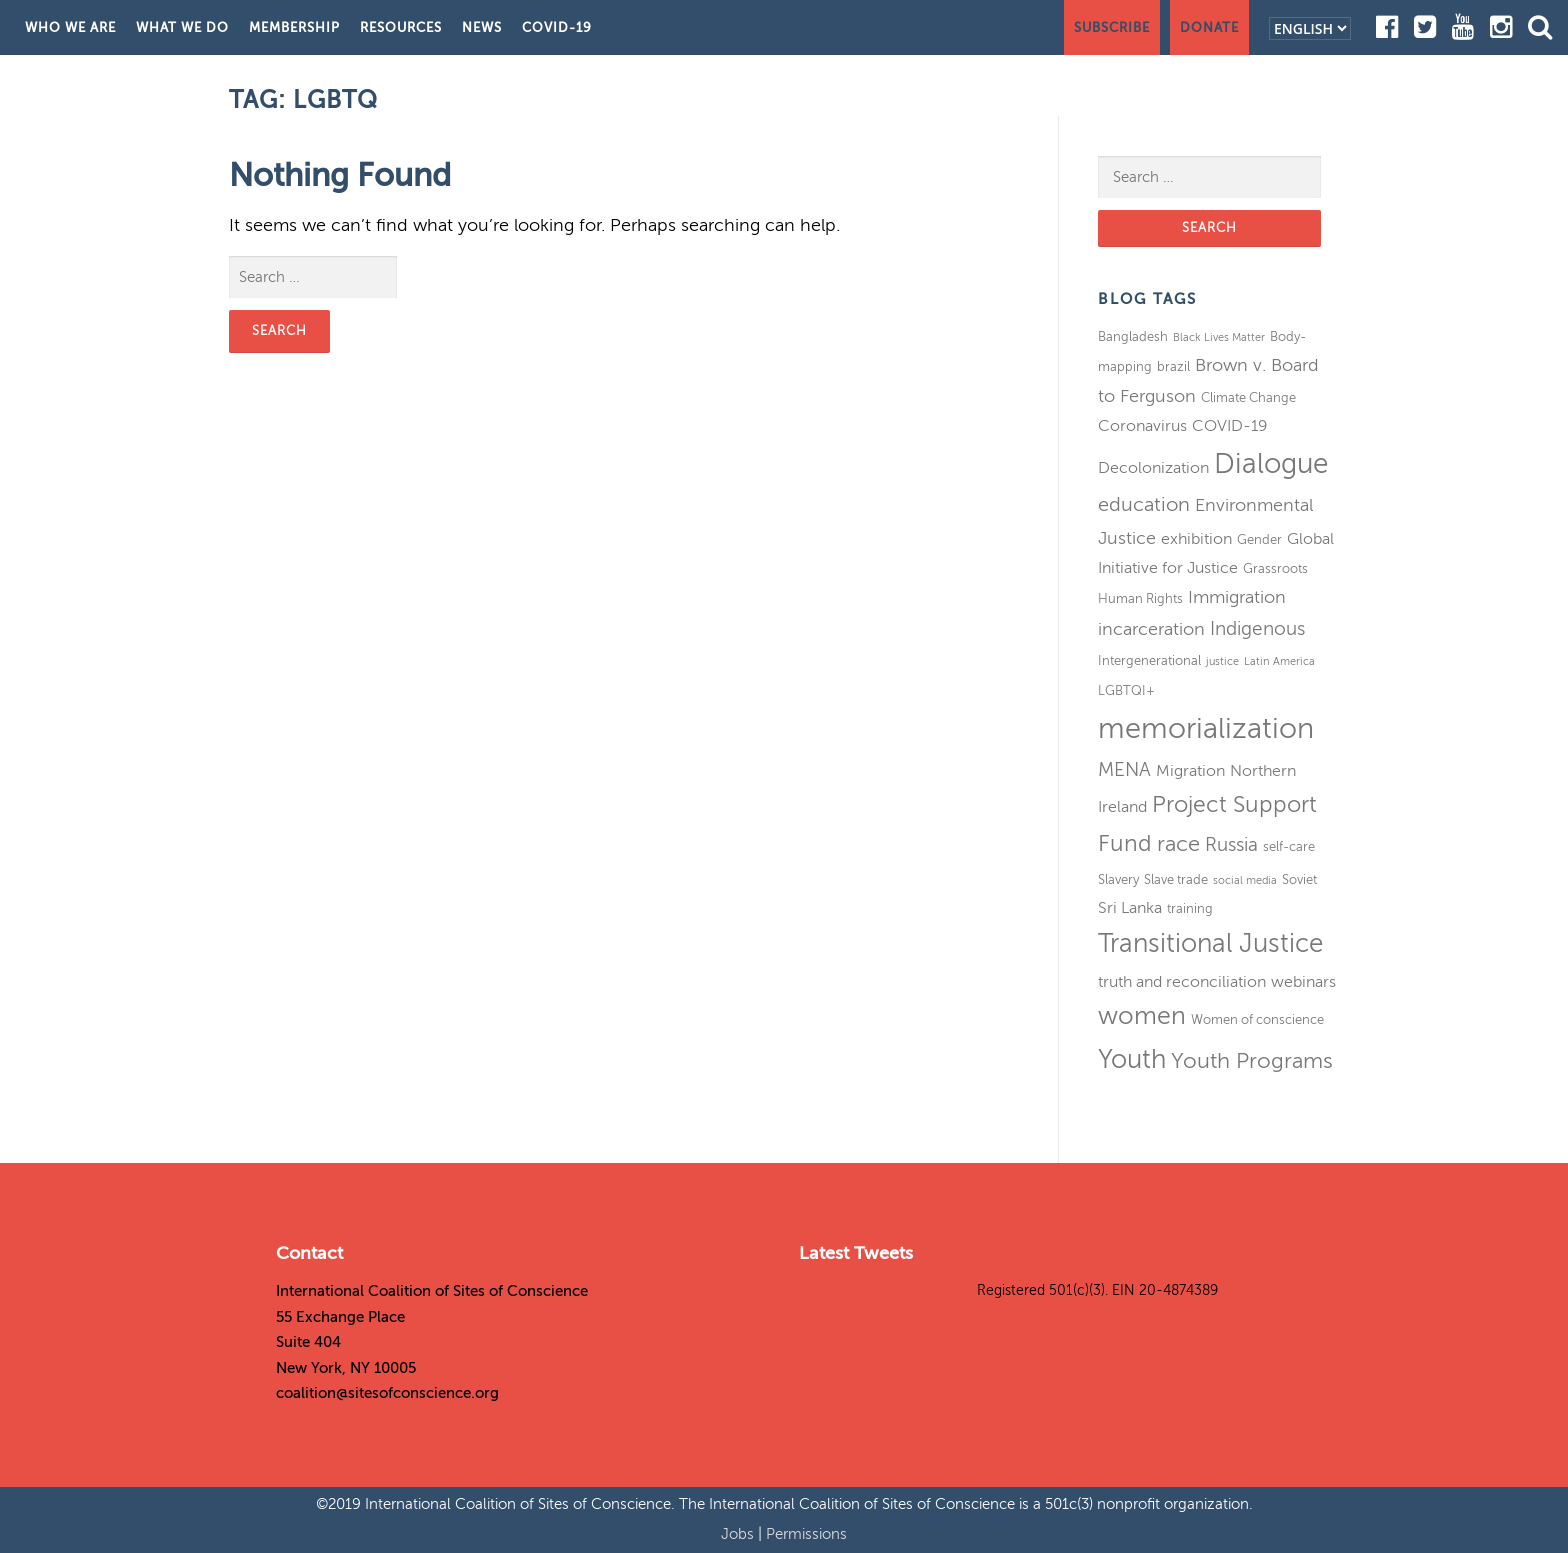 This screenshot has width=1568, height=1553. What do you see at coordinates (1257, 628) in the screenshot?
I see `Indigenous [Indigenous (6 items)]` at bounding box center [1257, 628].